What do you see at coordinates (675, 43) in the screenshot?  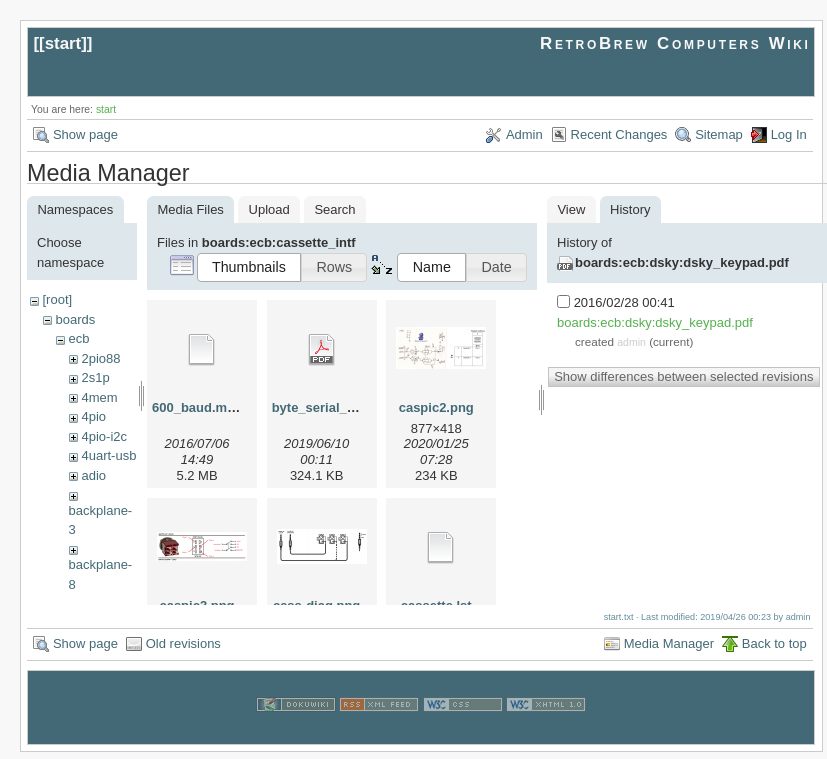 I see `RetroBrew Computers Wiki` at bounding box center [675, 43].